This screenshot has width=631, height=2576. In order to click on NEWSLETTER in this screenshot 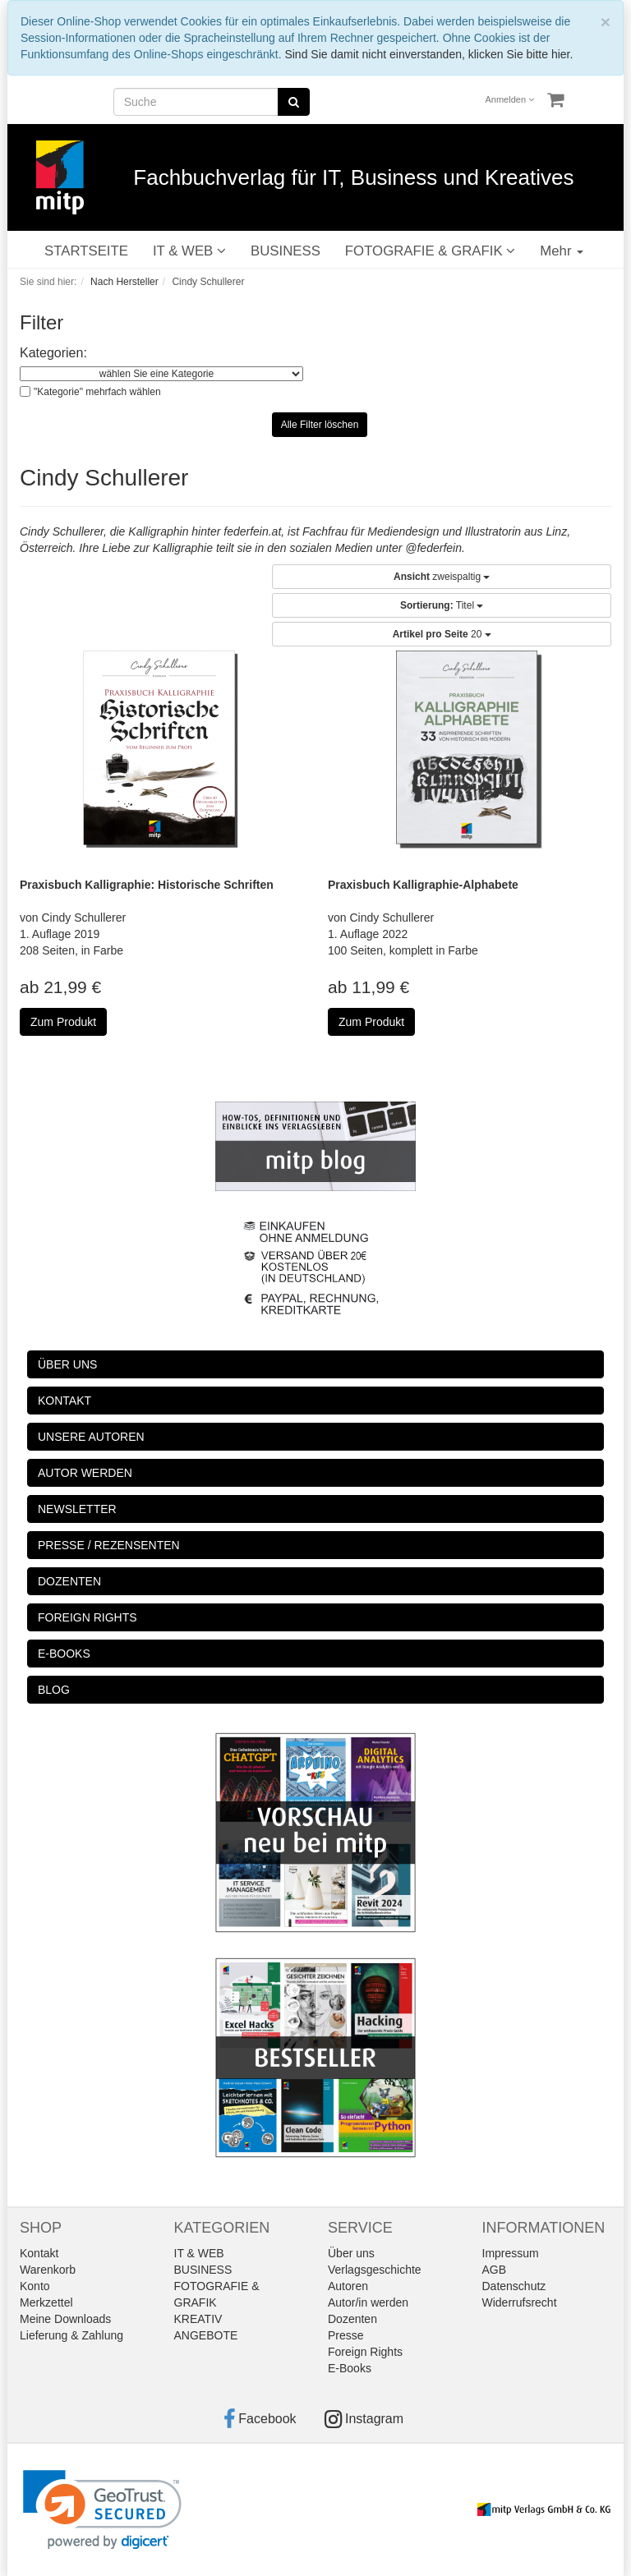, I will do `click(77, 1509)`.